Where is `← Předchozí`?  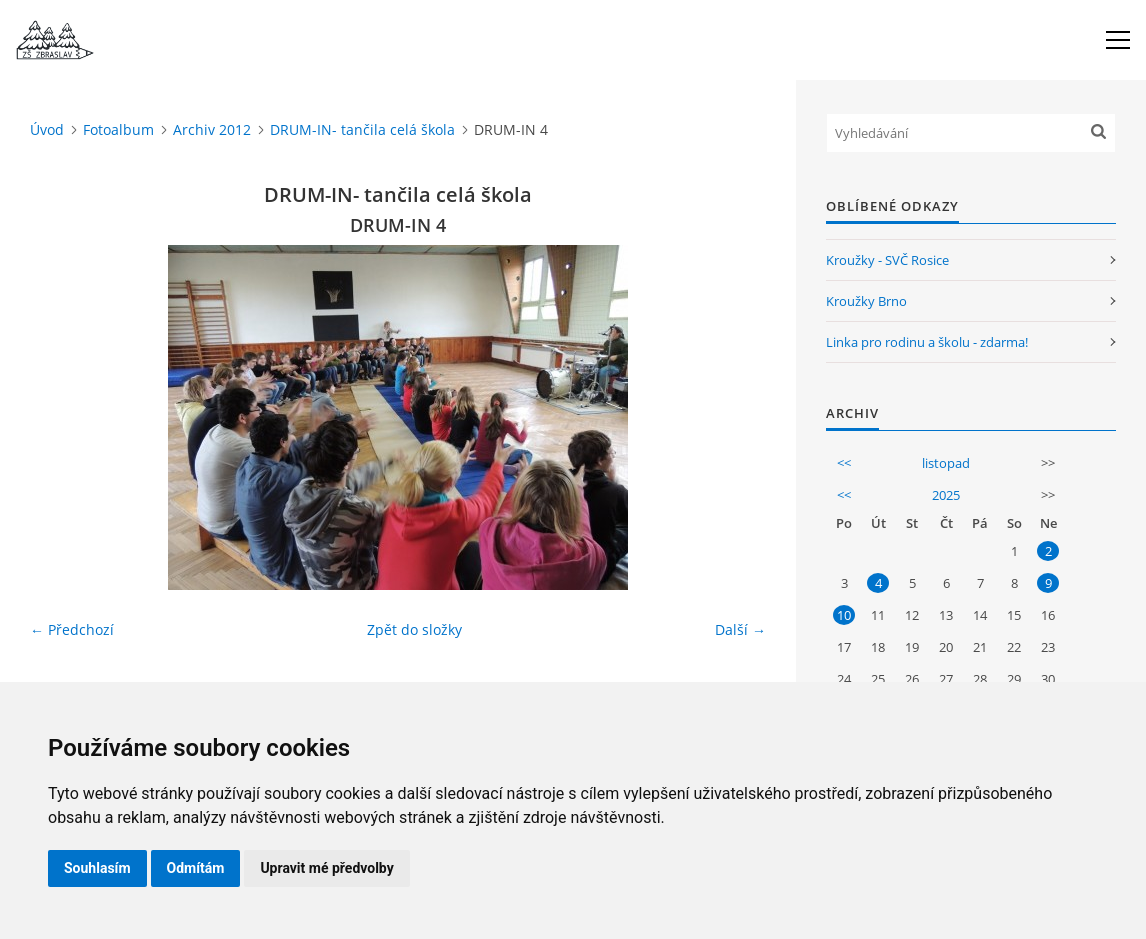
← Předchozí is located at coordinates (72, 629).